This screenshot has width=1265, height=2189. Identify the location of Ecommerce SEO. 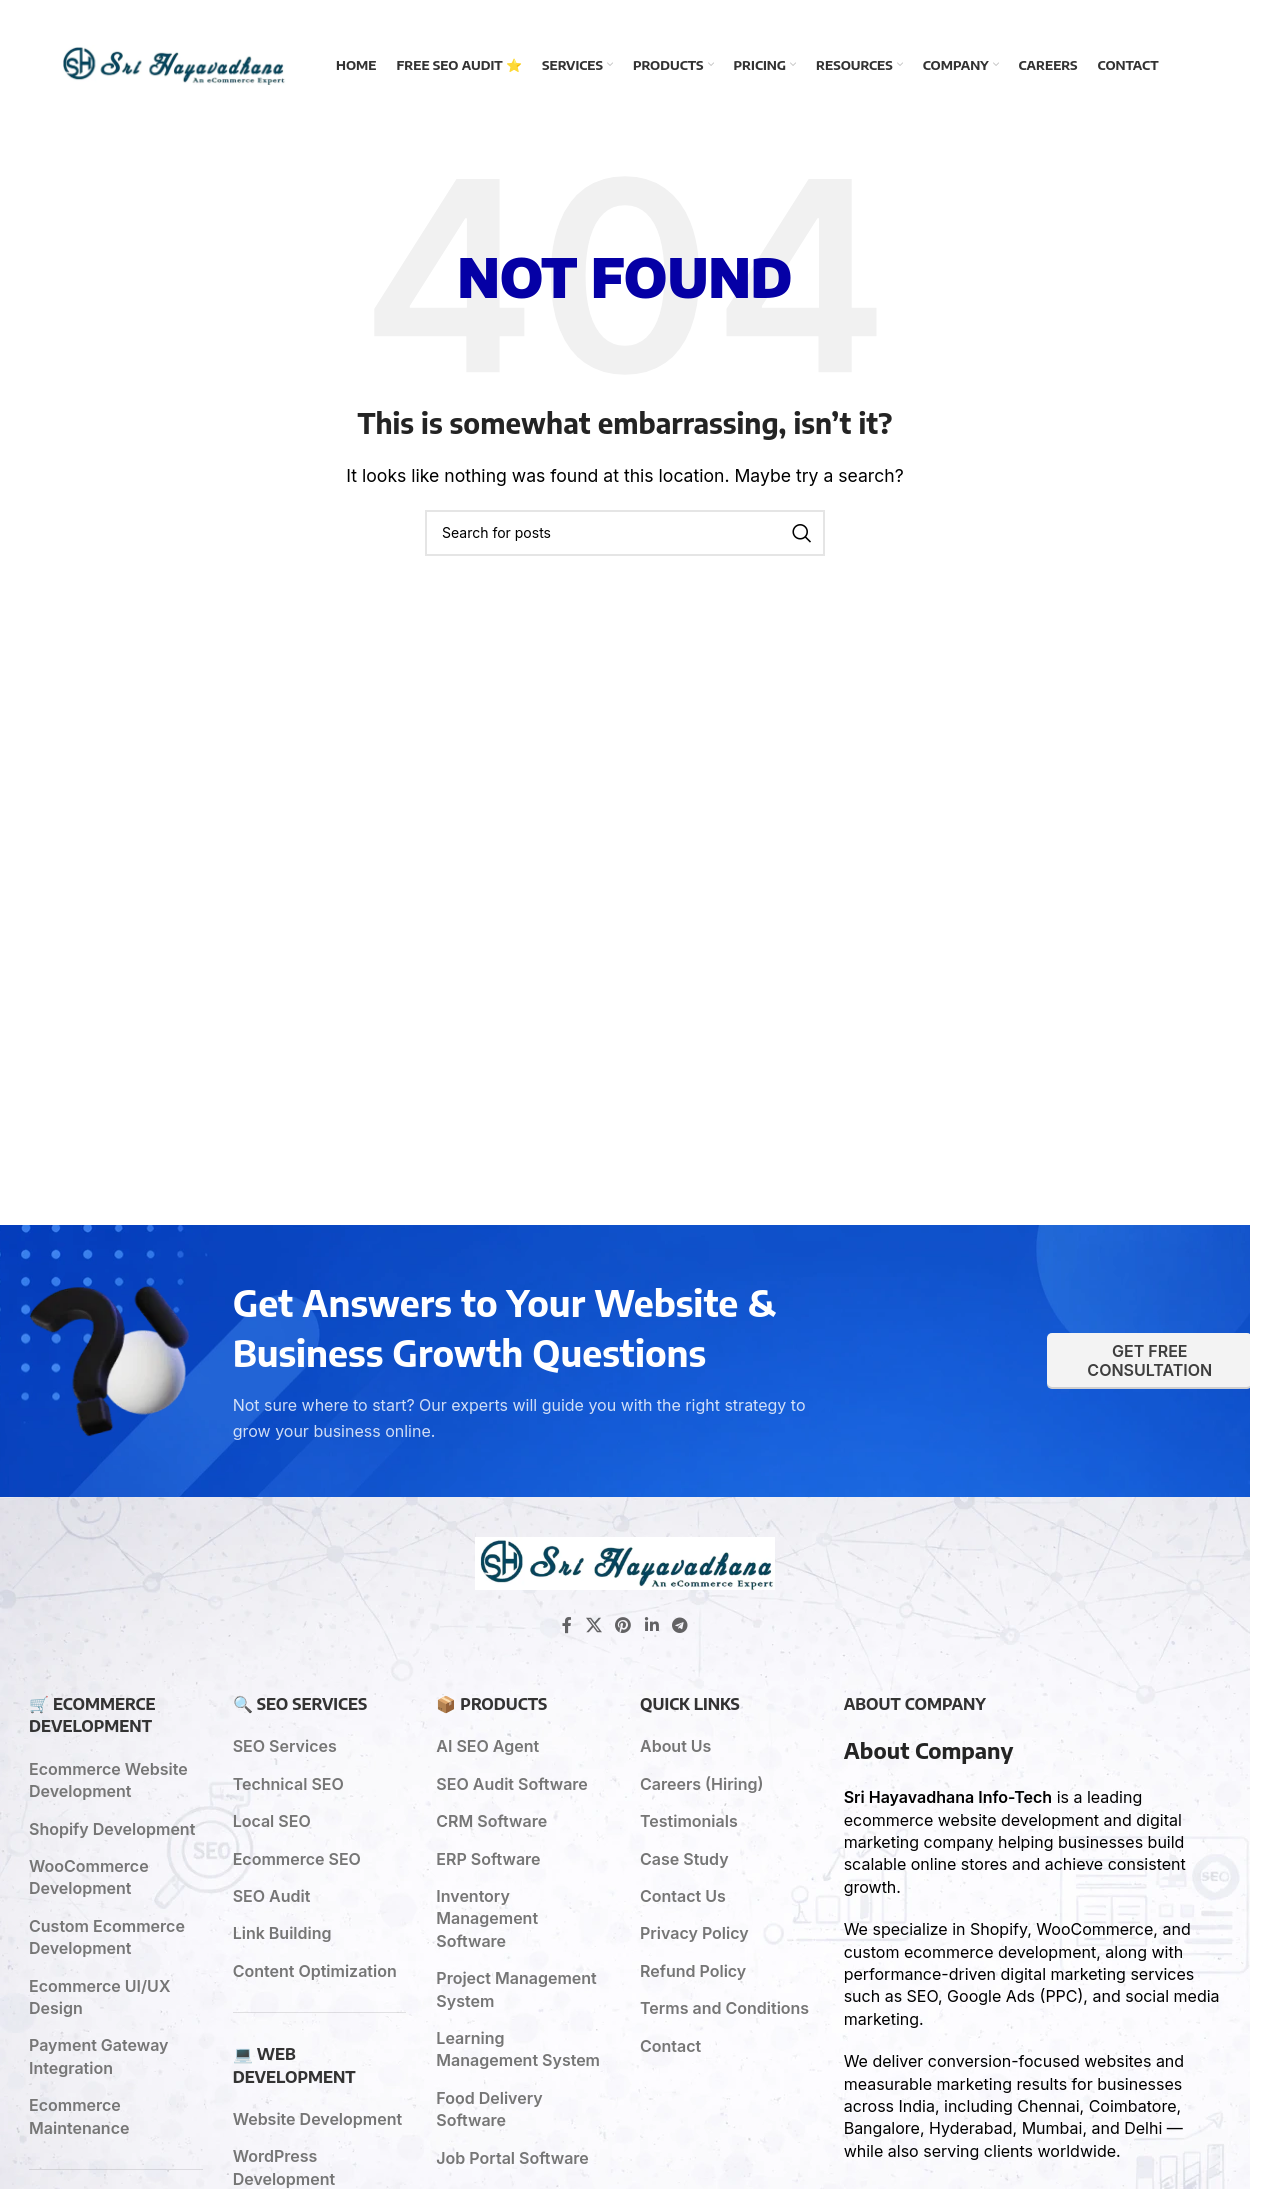
(297, 1859).